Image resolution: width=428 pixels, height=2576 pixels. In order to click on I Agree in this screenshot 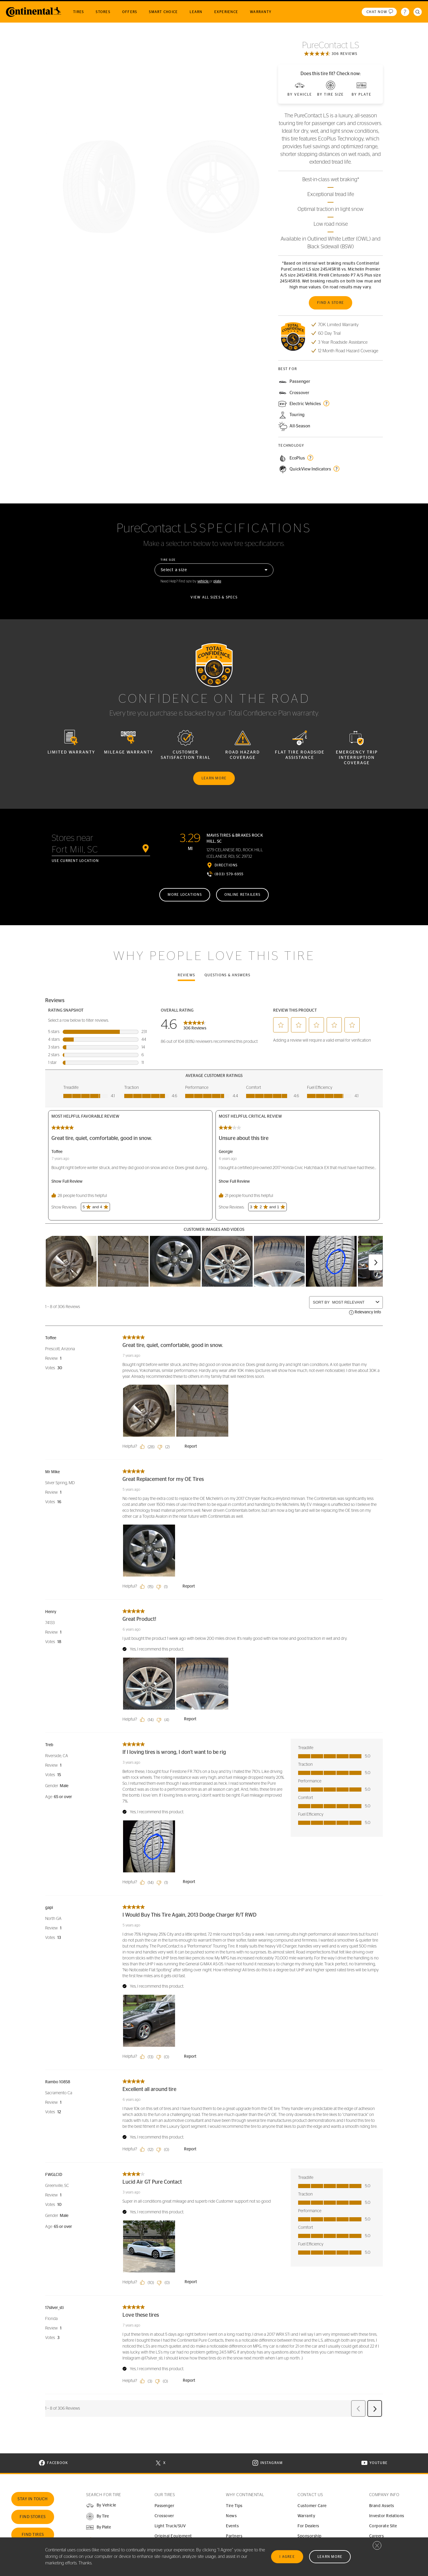, I will do `click(287, 2556)`.